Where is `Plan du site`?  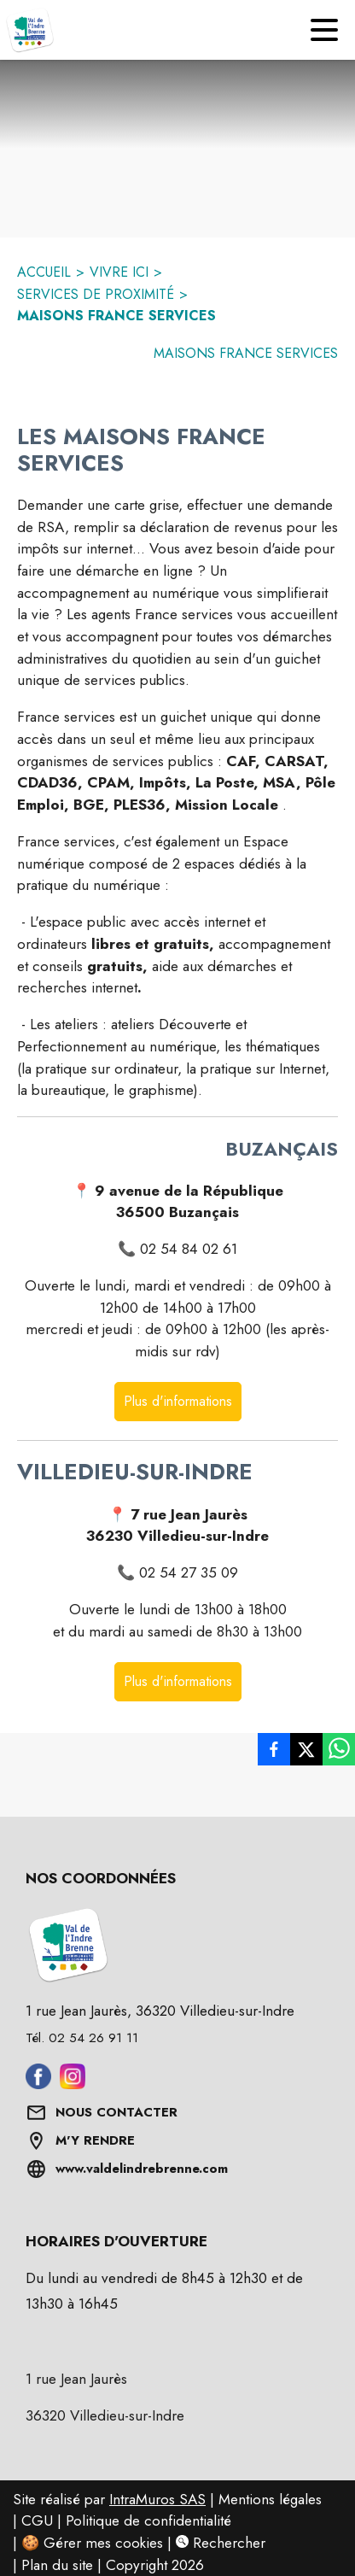
Plan du site is located at coordinates (57, 2565).